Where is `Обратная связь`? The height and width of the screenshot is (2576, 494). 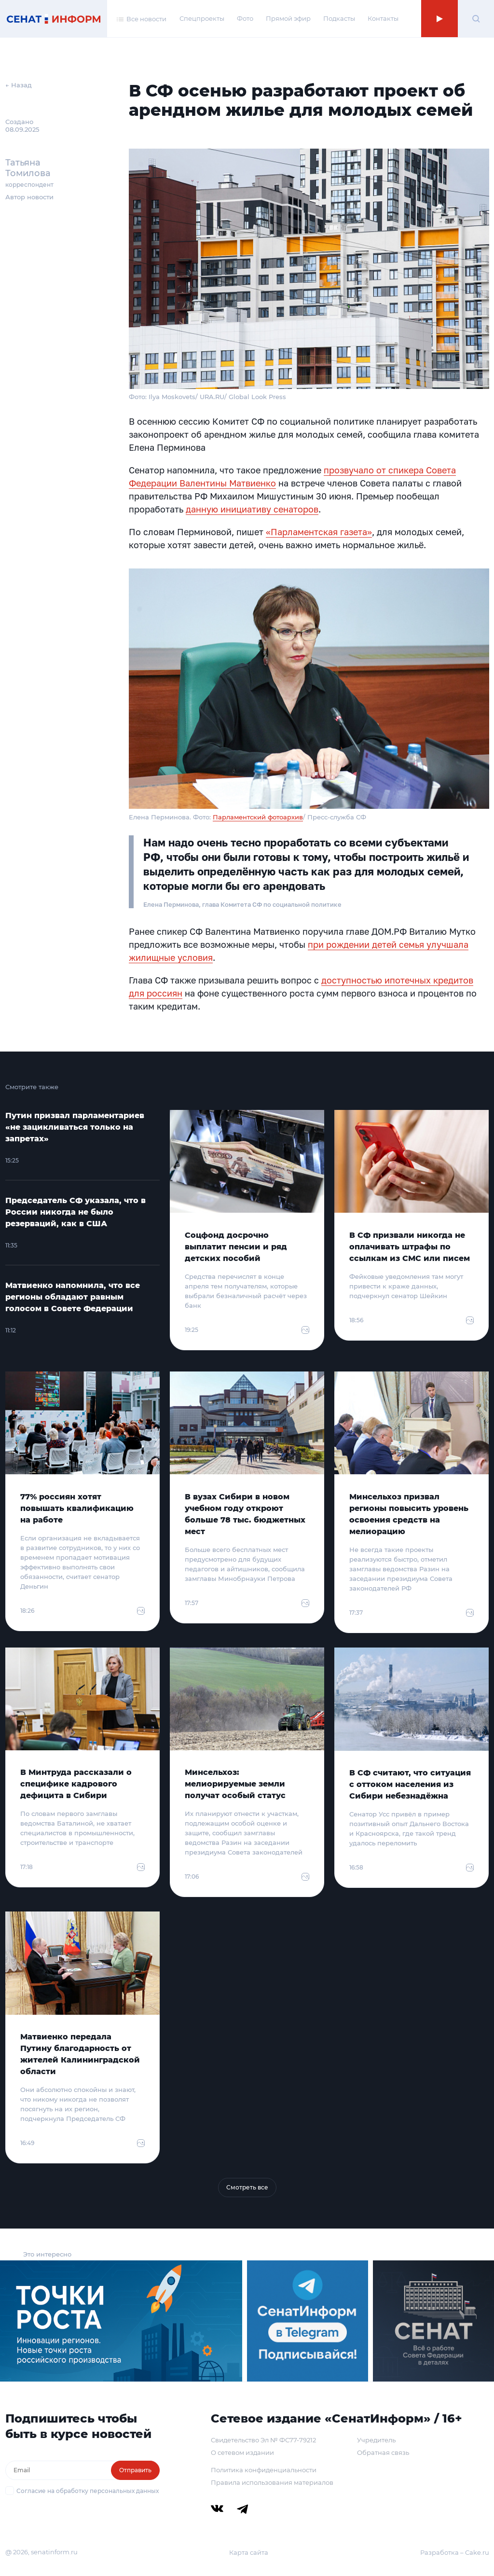
Обратная связь is located at coordinates (383, 2452).